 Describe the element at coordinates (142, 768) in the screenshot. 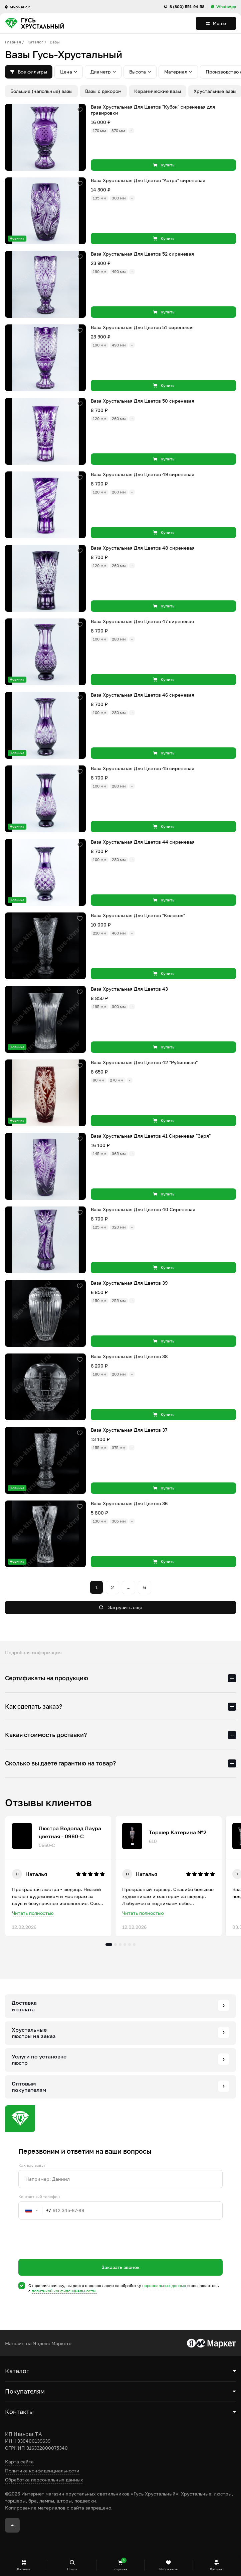

I see `Ваза Хрустальная Для Цветов 45 сиреневая` at that location.